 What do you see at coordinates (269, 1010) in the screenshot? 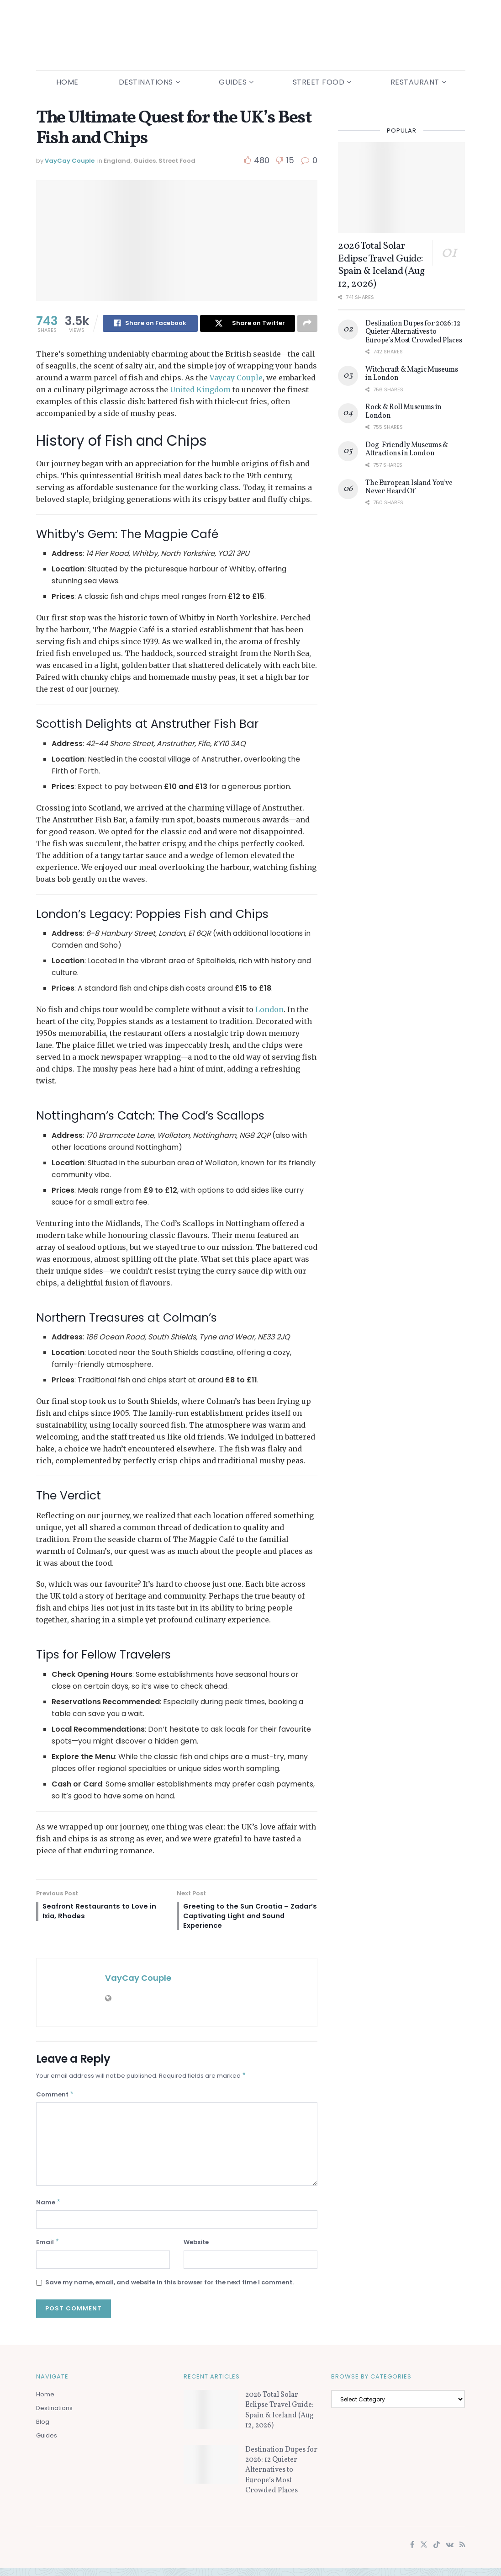
I see `London` at bounding box center [269, 1010].